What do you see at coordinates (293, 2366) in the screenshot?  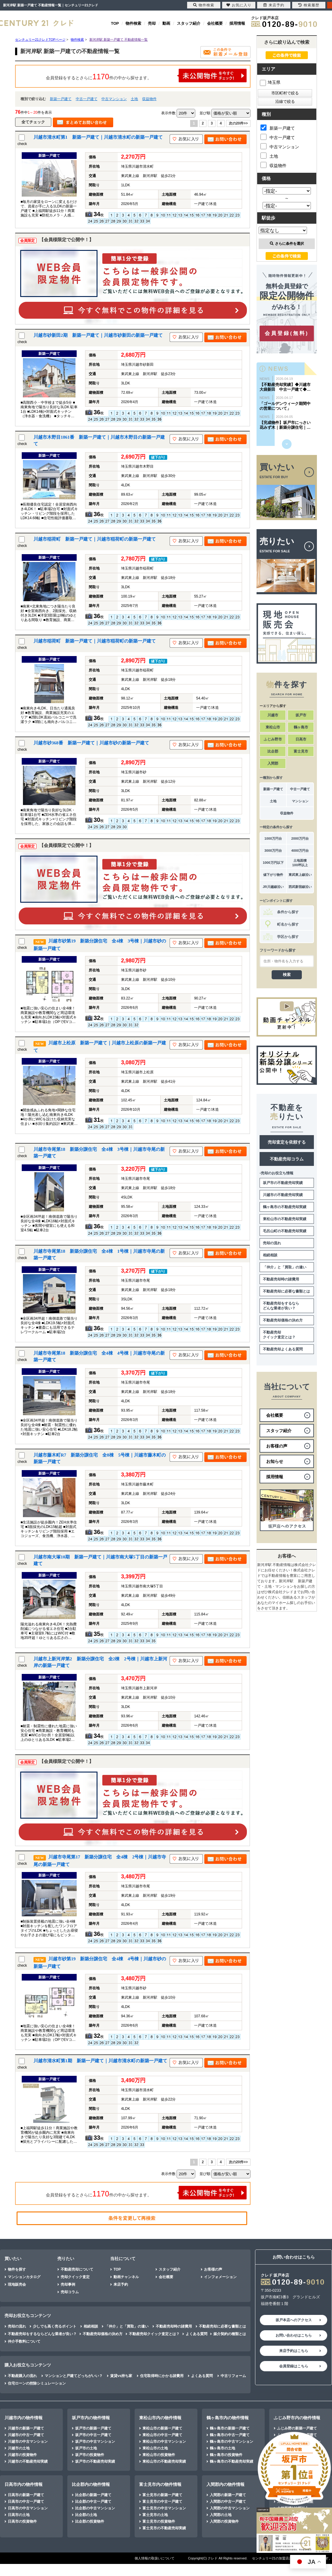 I see `会員登録はこちら` at bounding box center [293, 2366].